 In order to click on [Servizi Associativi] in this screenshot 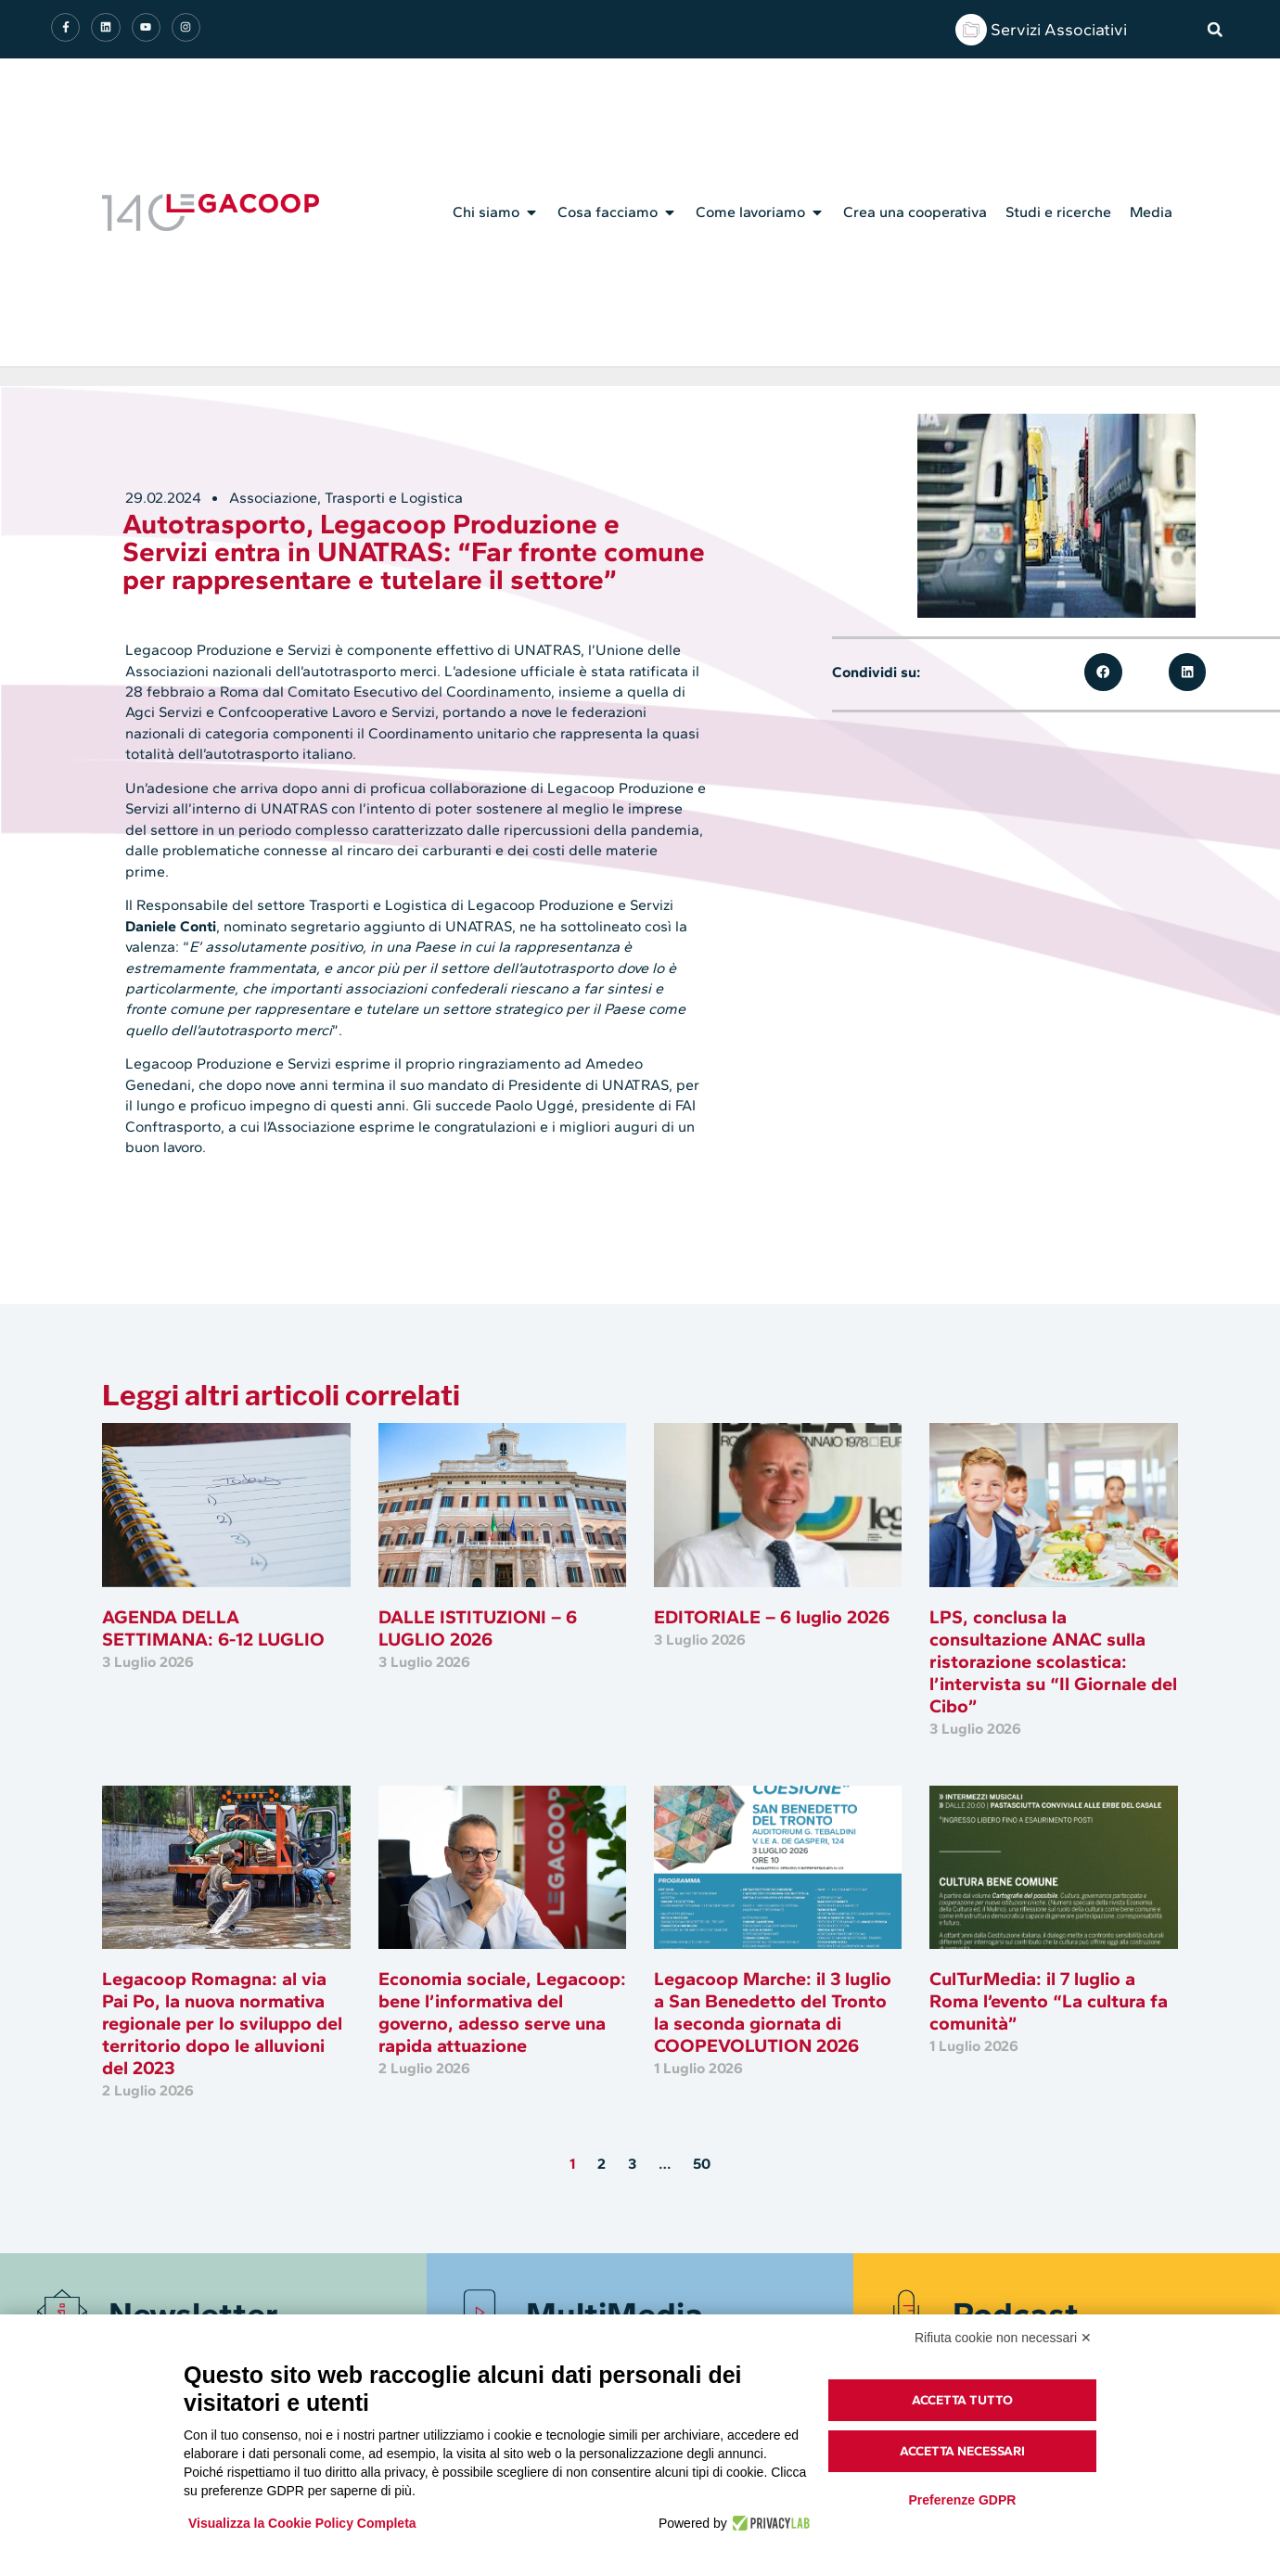, I will do `click(971, 29)`.